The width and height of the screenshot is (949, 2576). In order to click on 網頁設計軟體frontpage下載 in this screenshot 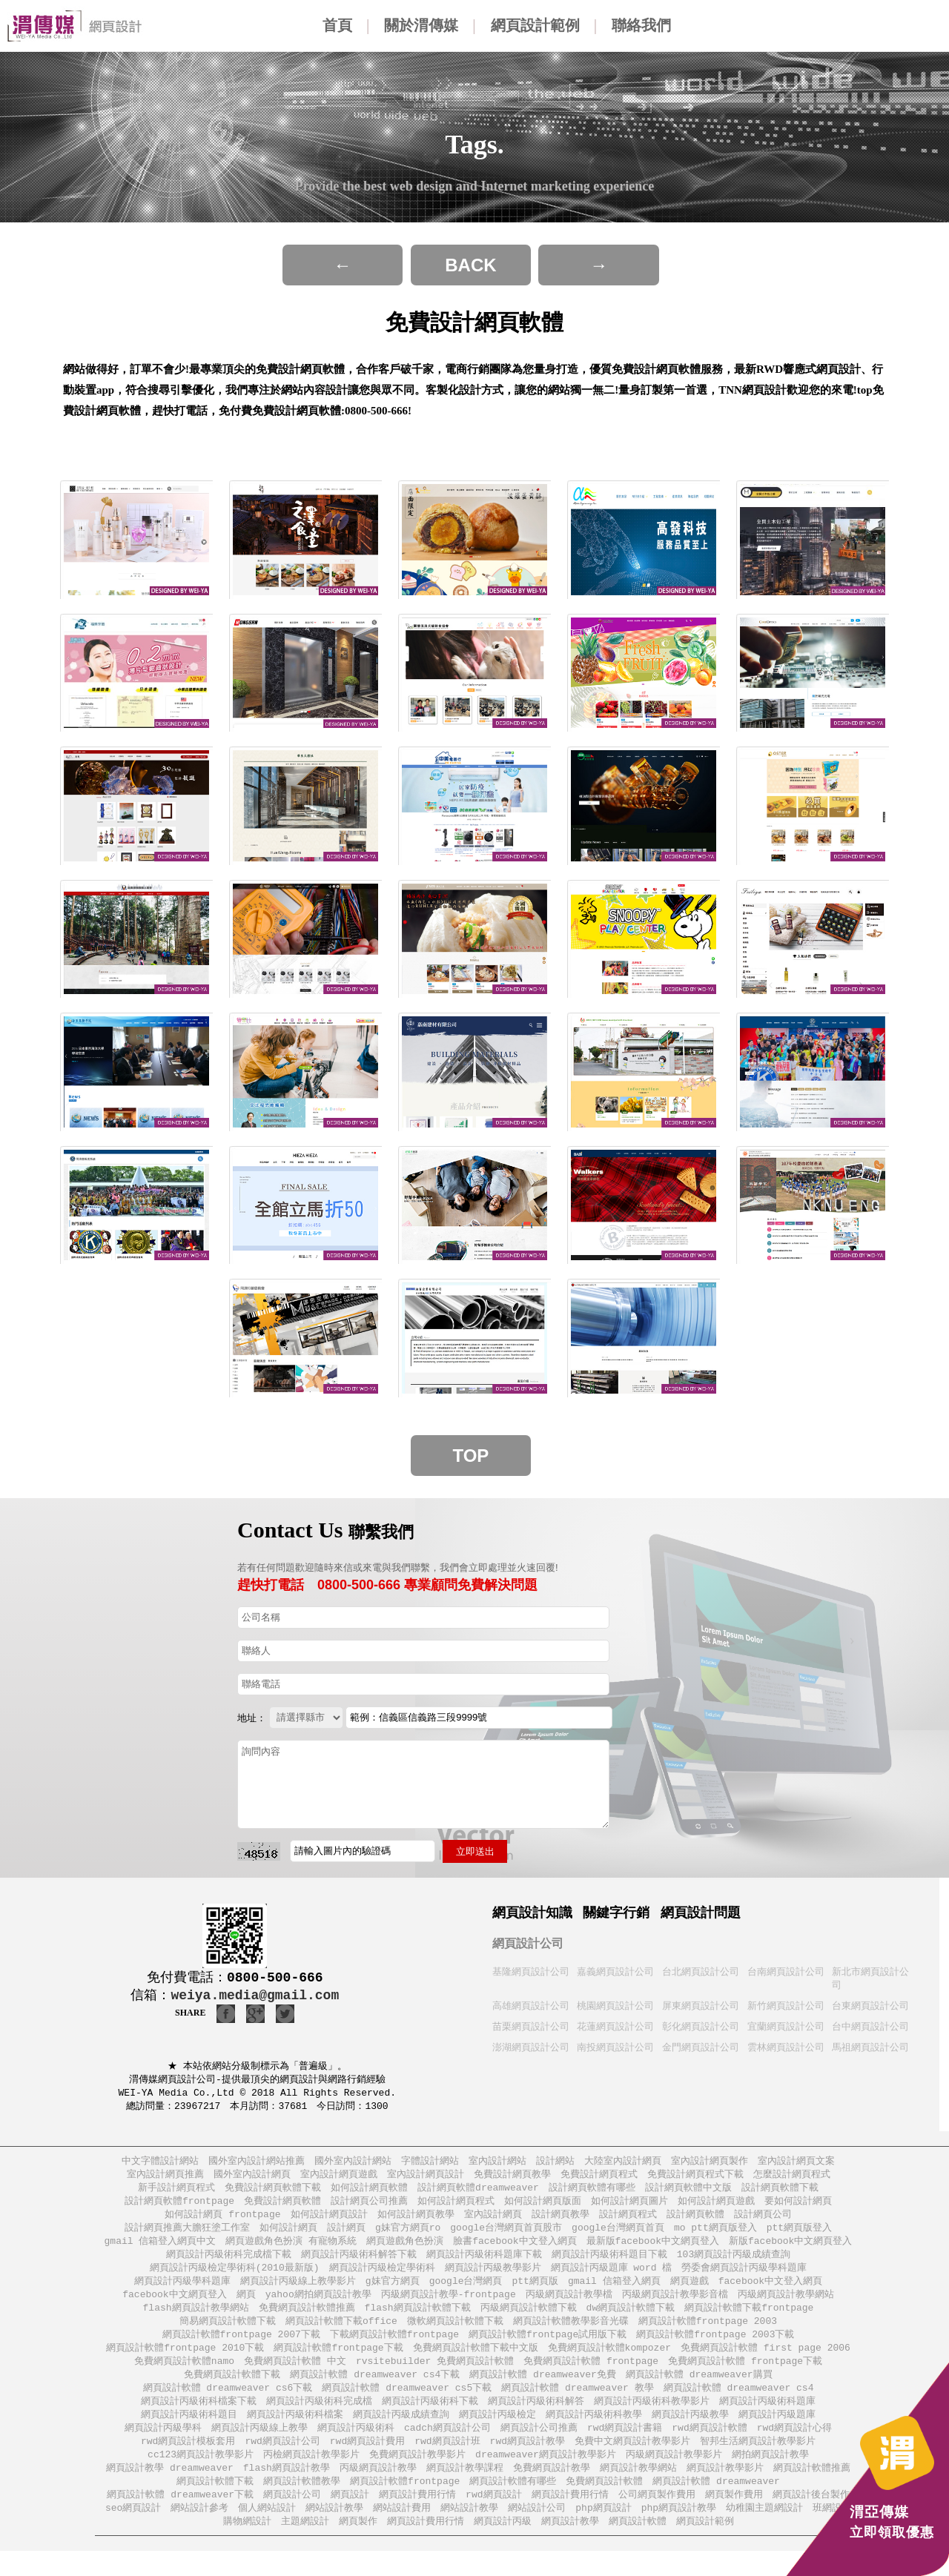, I will do `click(338, 2363)`.